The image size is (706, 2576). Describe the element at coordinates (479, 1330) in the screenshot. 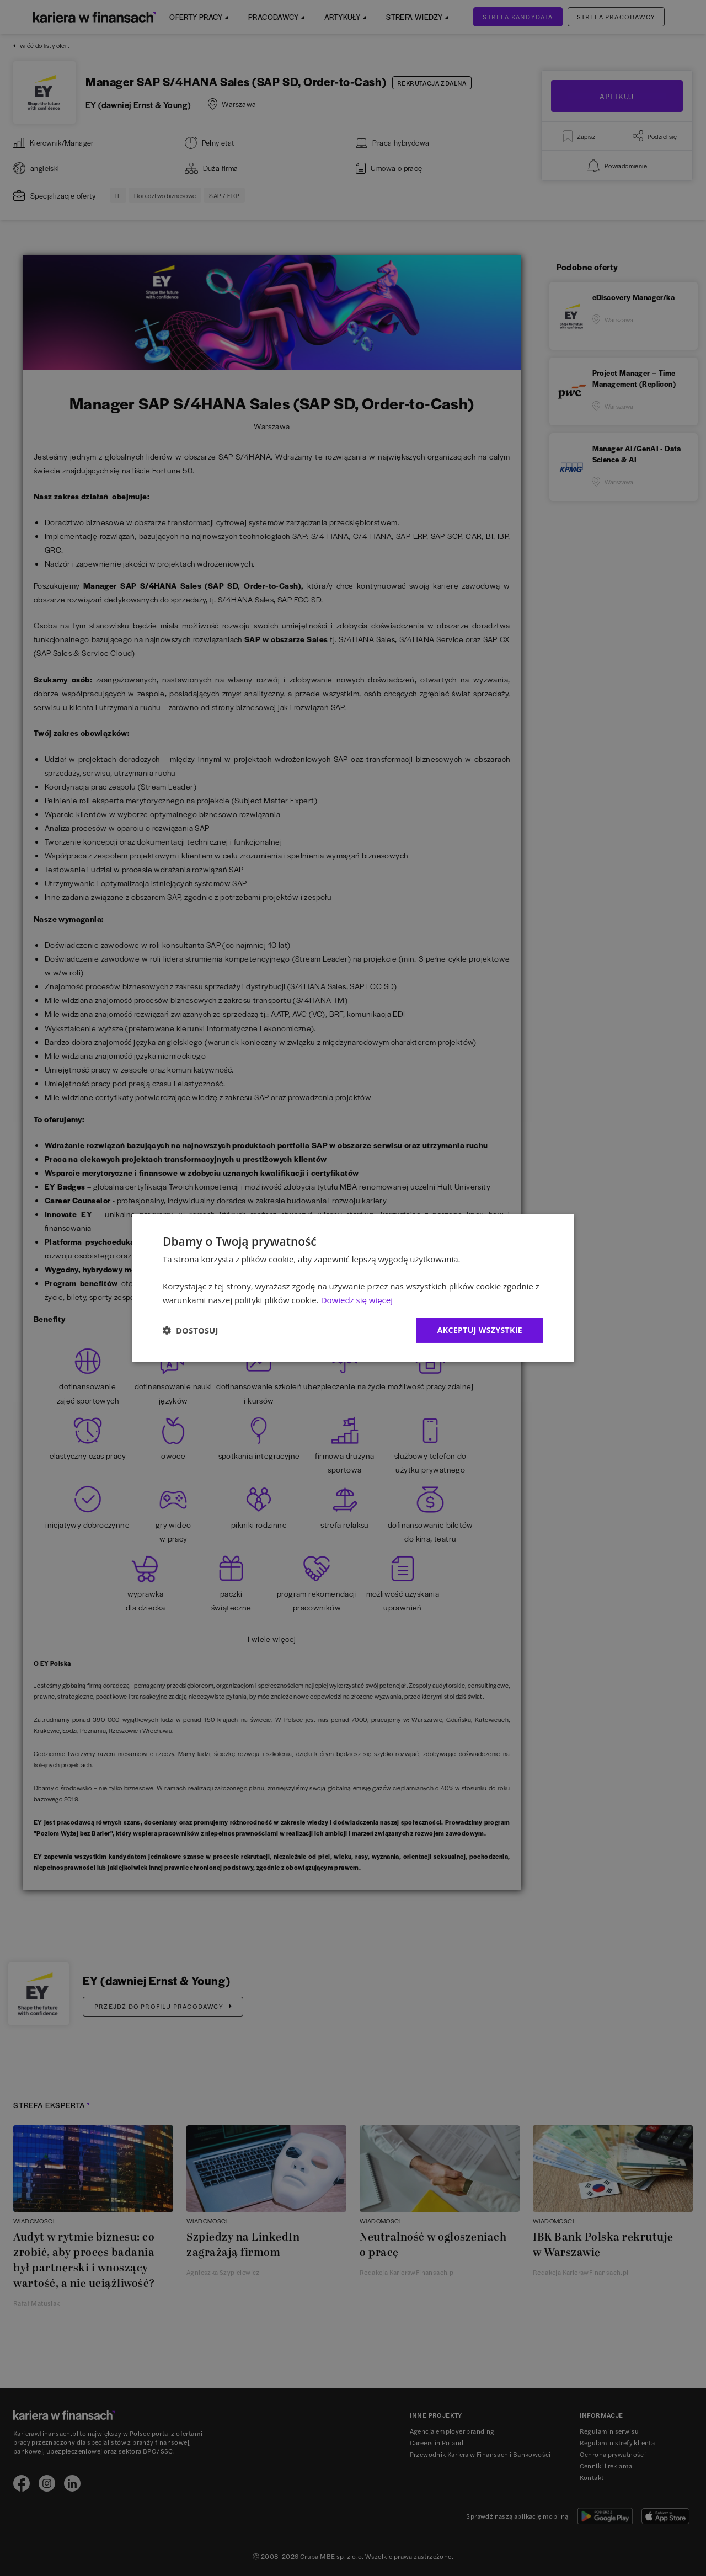

I see `Akceptuj wszystkie [button]` at that location.